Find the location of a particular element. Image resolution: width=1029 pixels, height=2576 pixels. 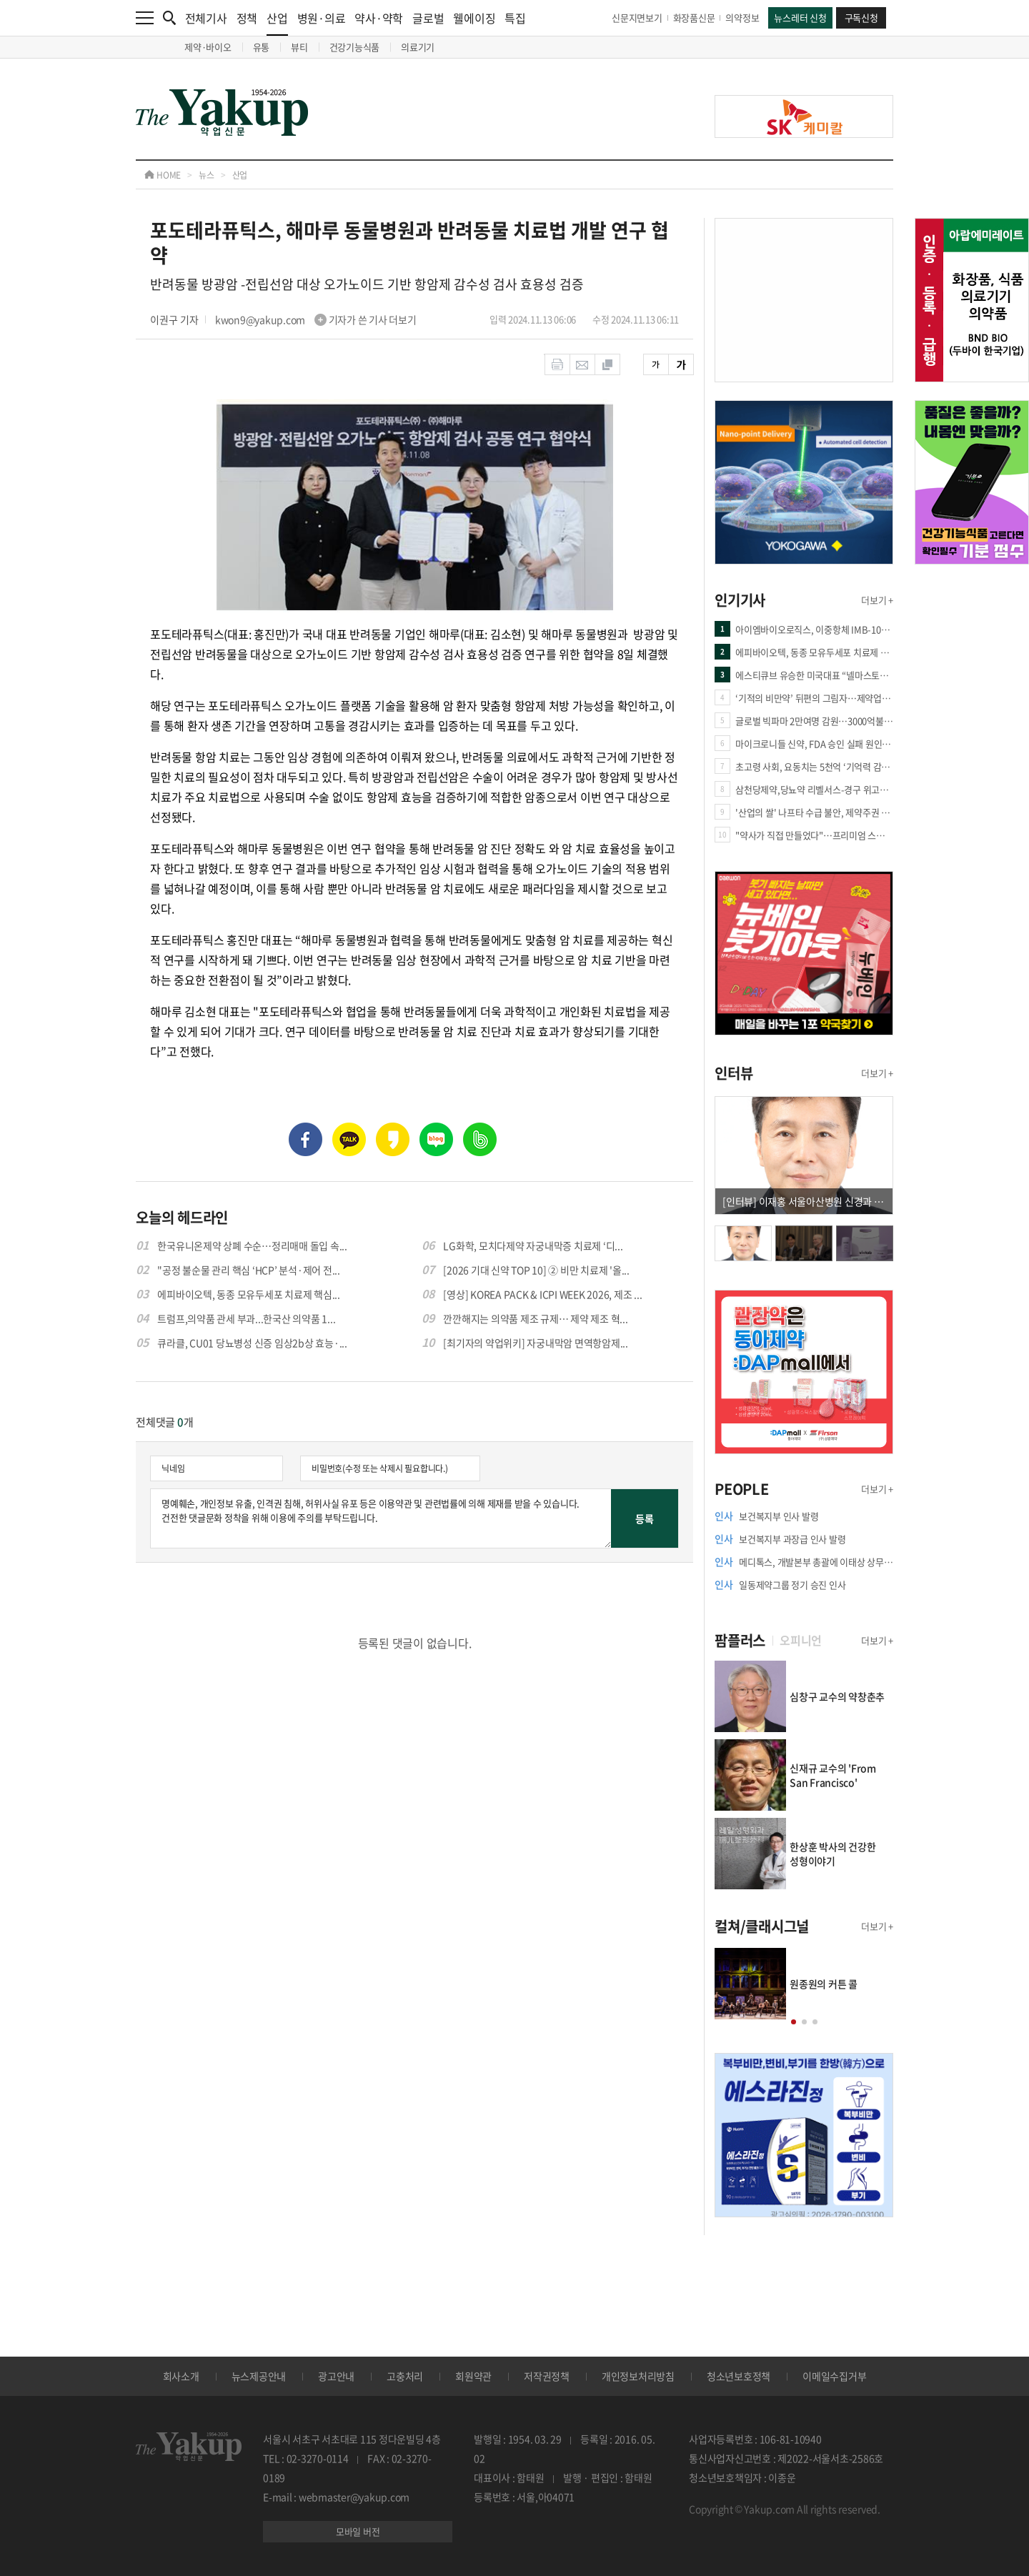

전체기사 is located at coordinates (206, 17).